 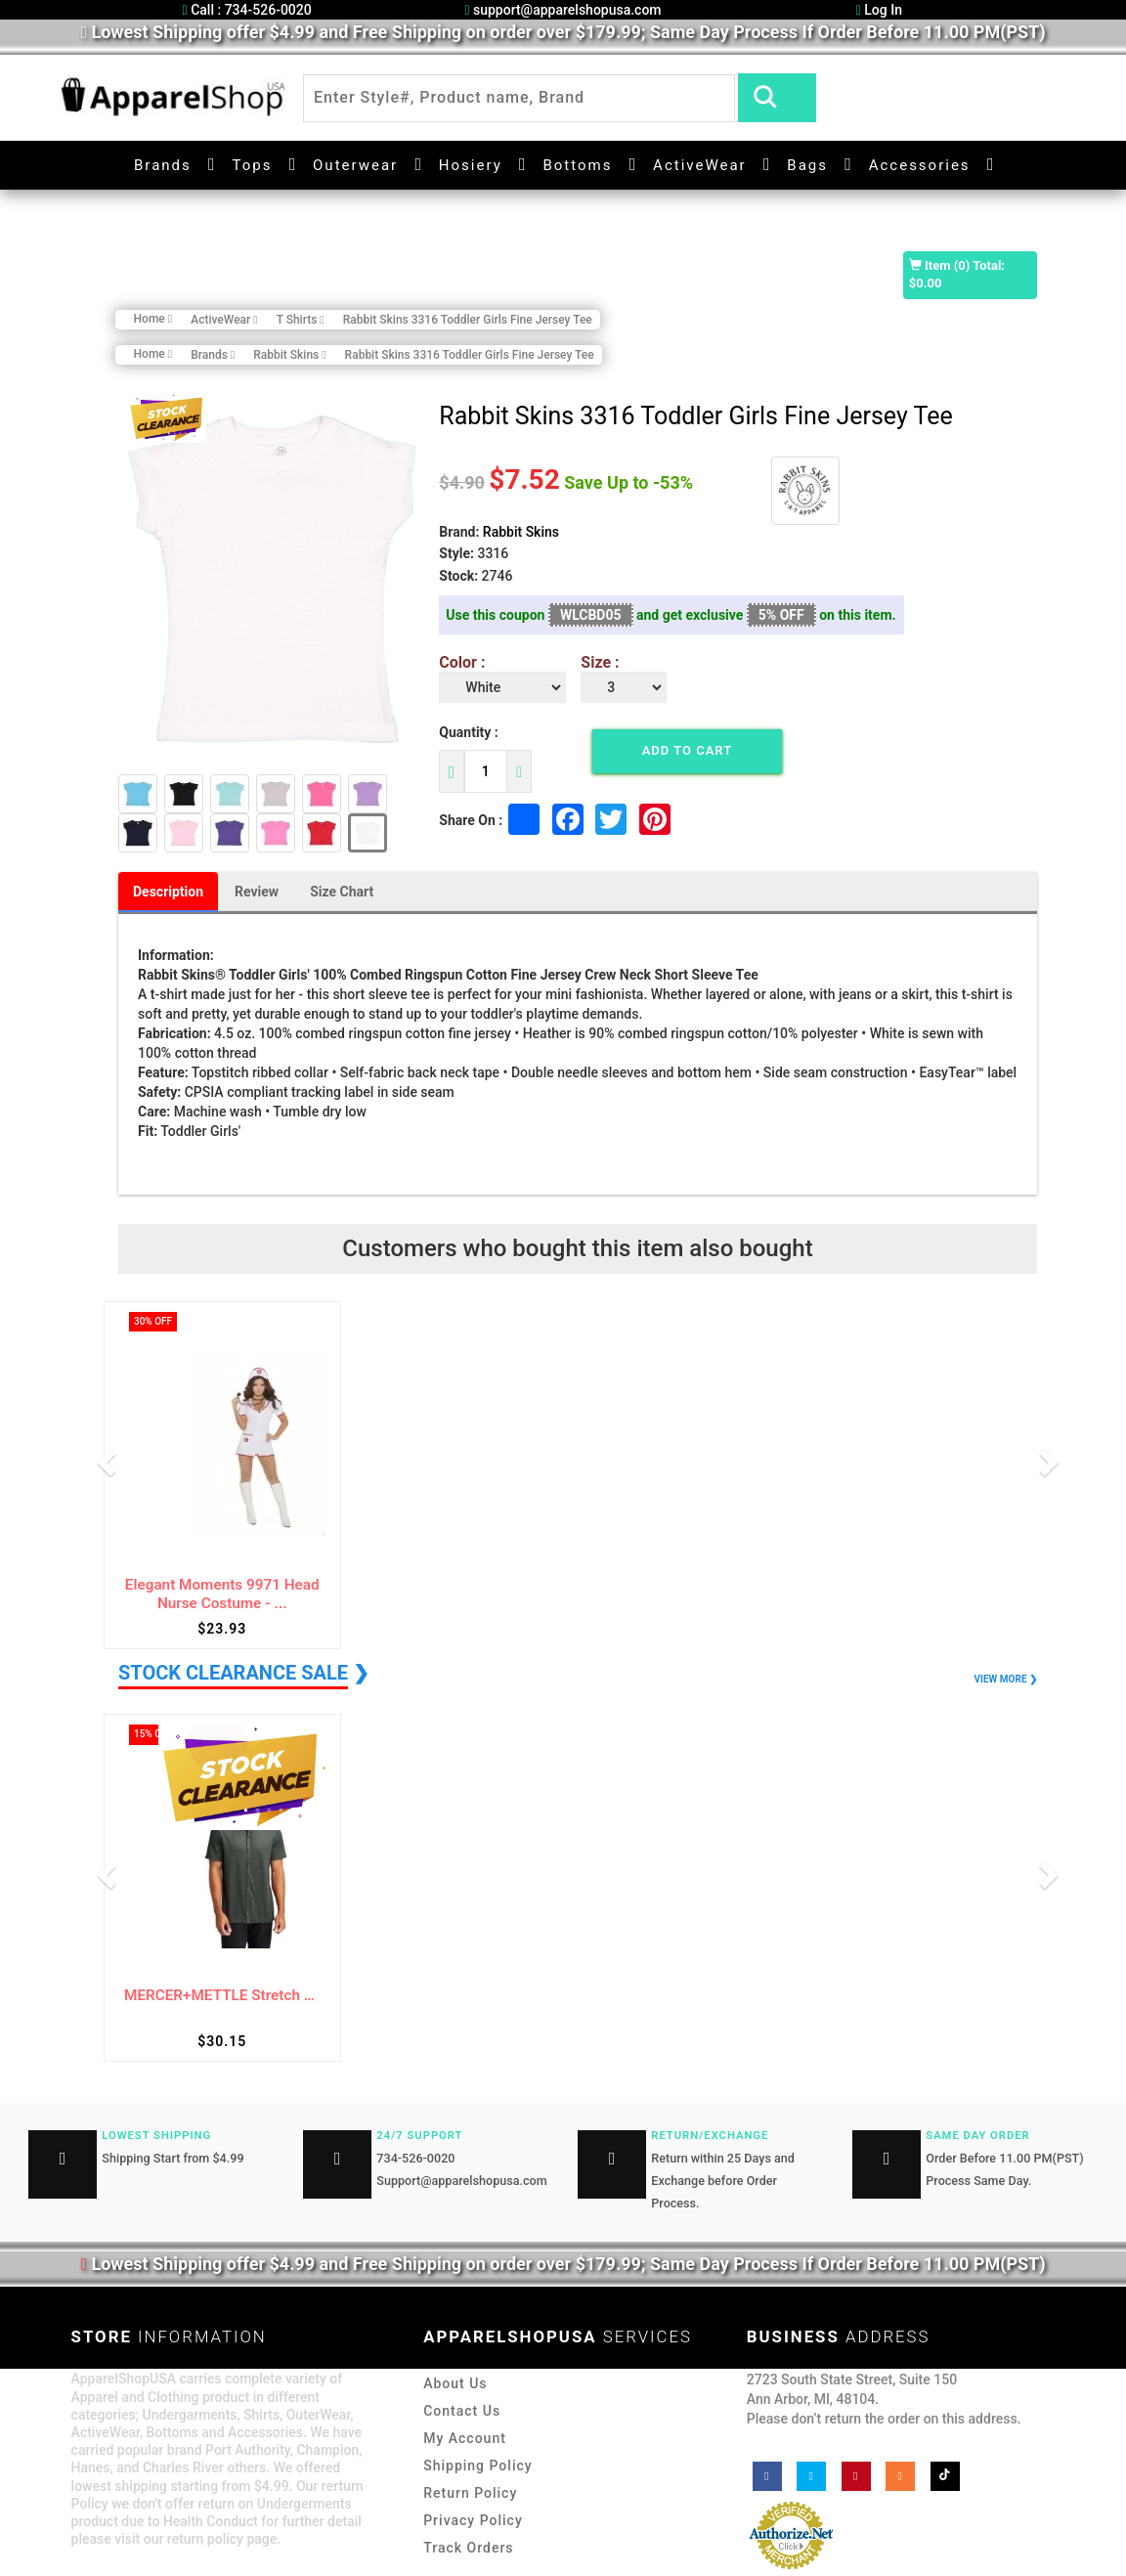 I want to click on Privacy Policy, so click(x=473, y=2520).